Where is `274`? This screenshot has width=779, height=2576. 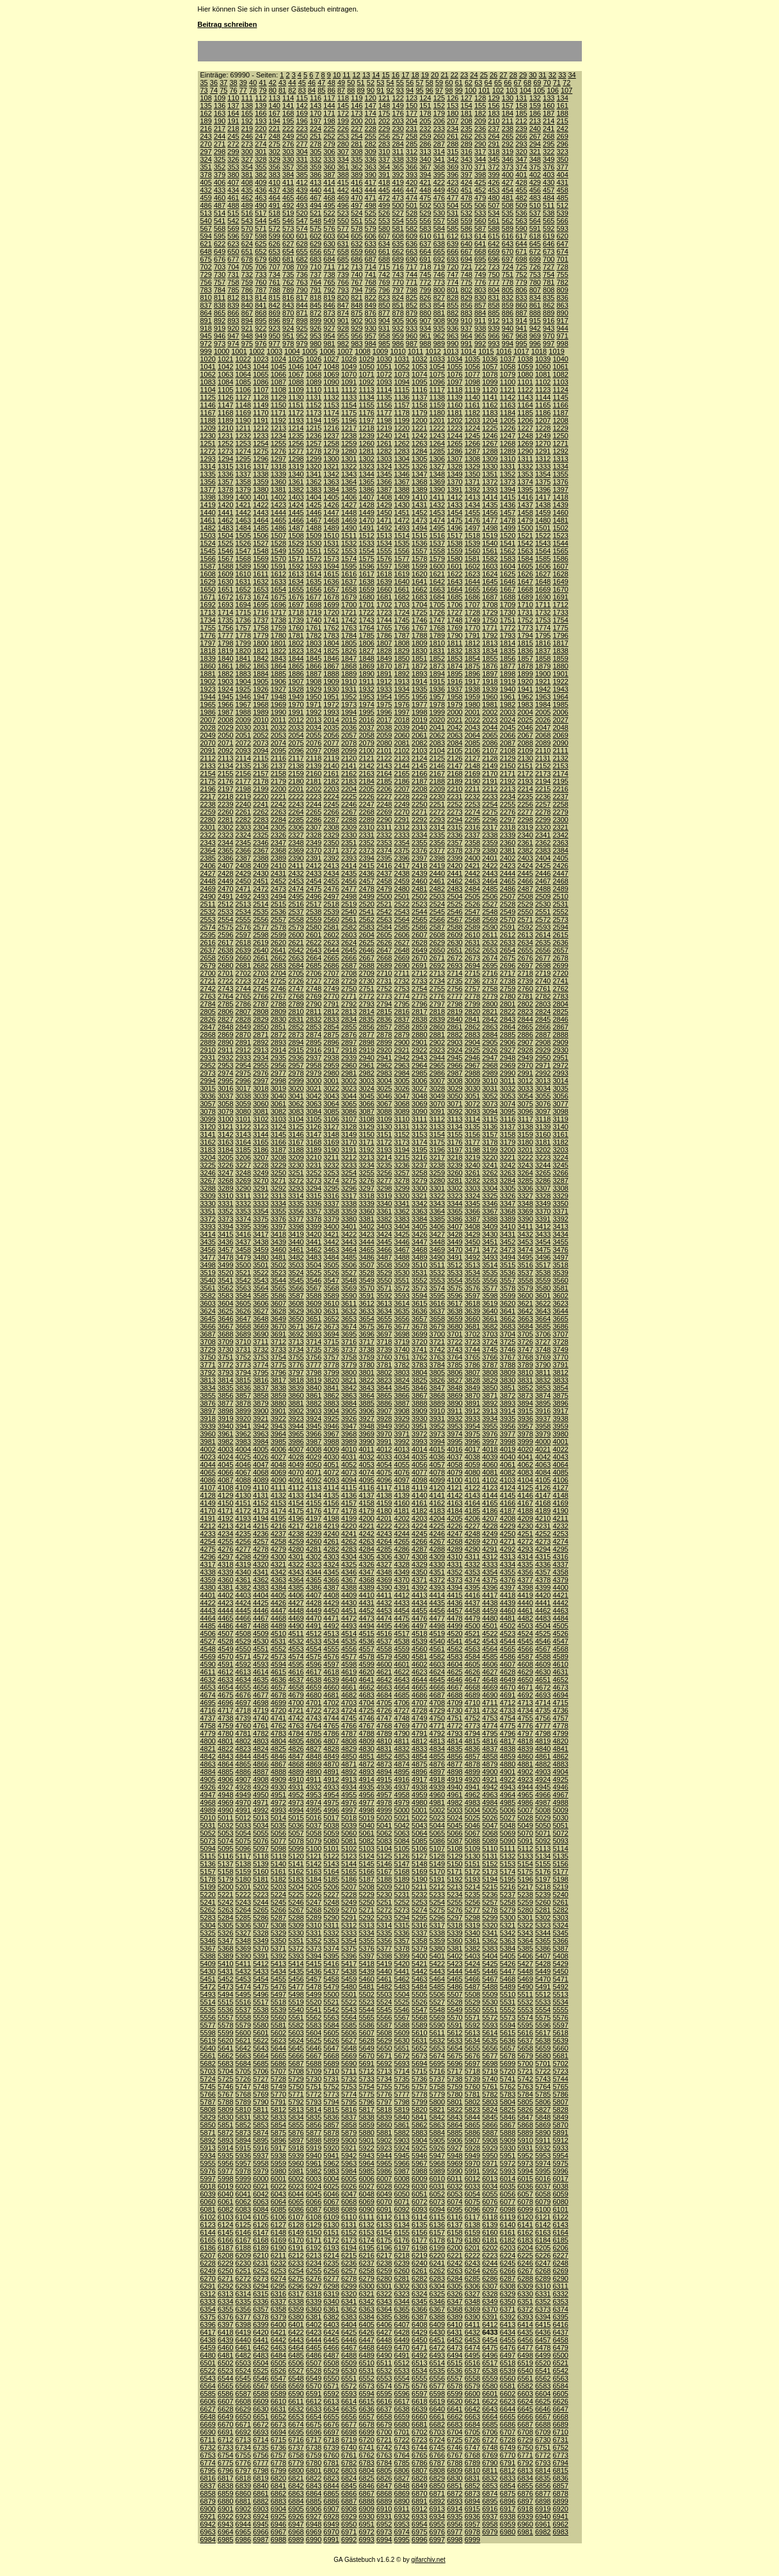
274 is located at coordinates (260, 144).